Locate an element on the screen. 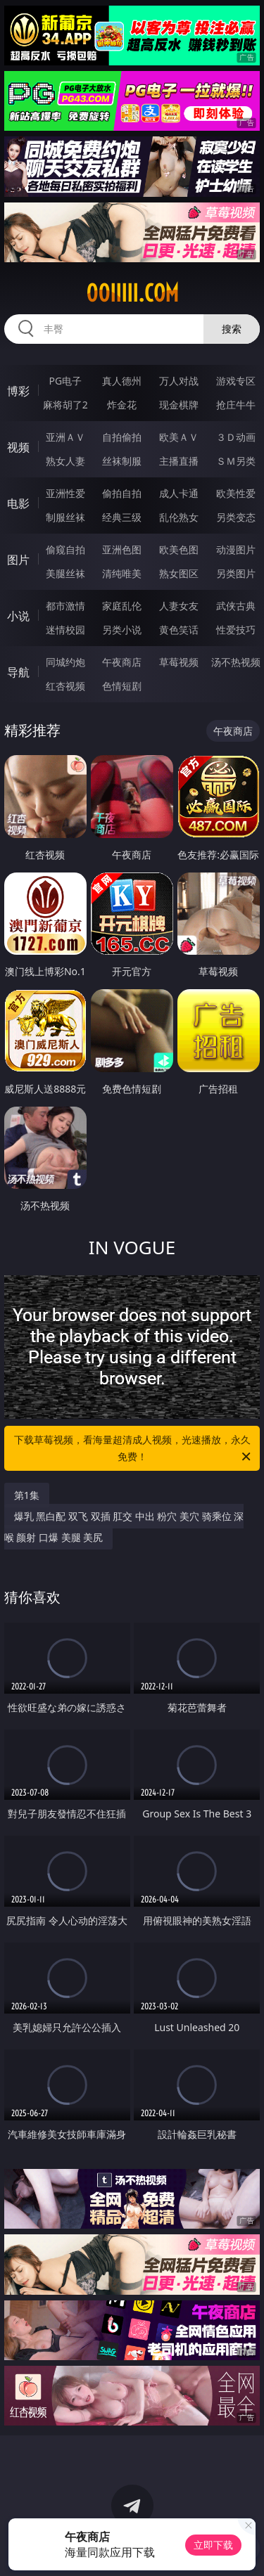 Image resolution: width=264 pixels, height=2576 pixels. 偷拍自拍 is located at coordinates (122, 493).